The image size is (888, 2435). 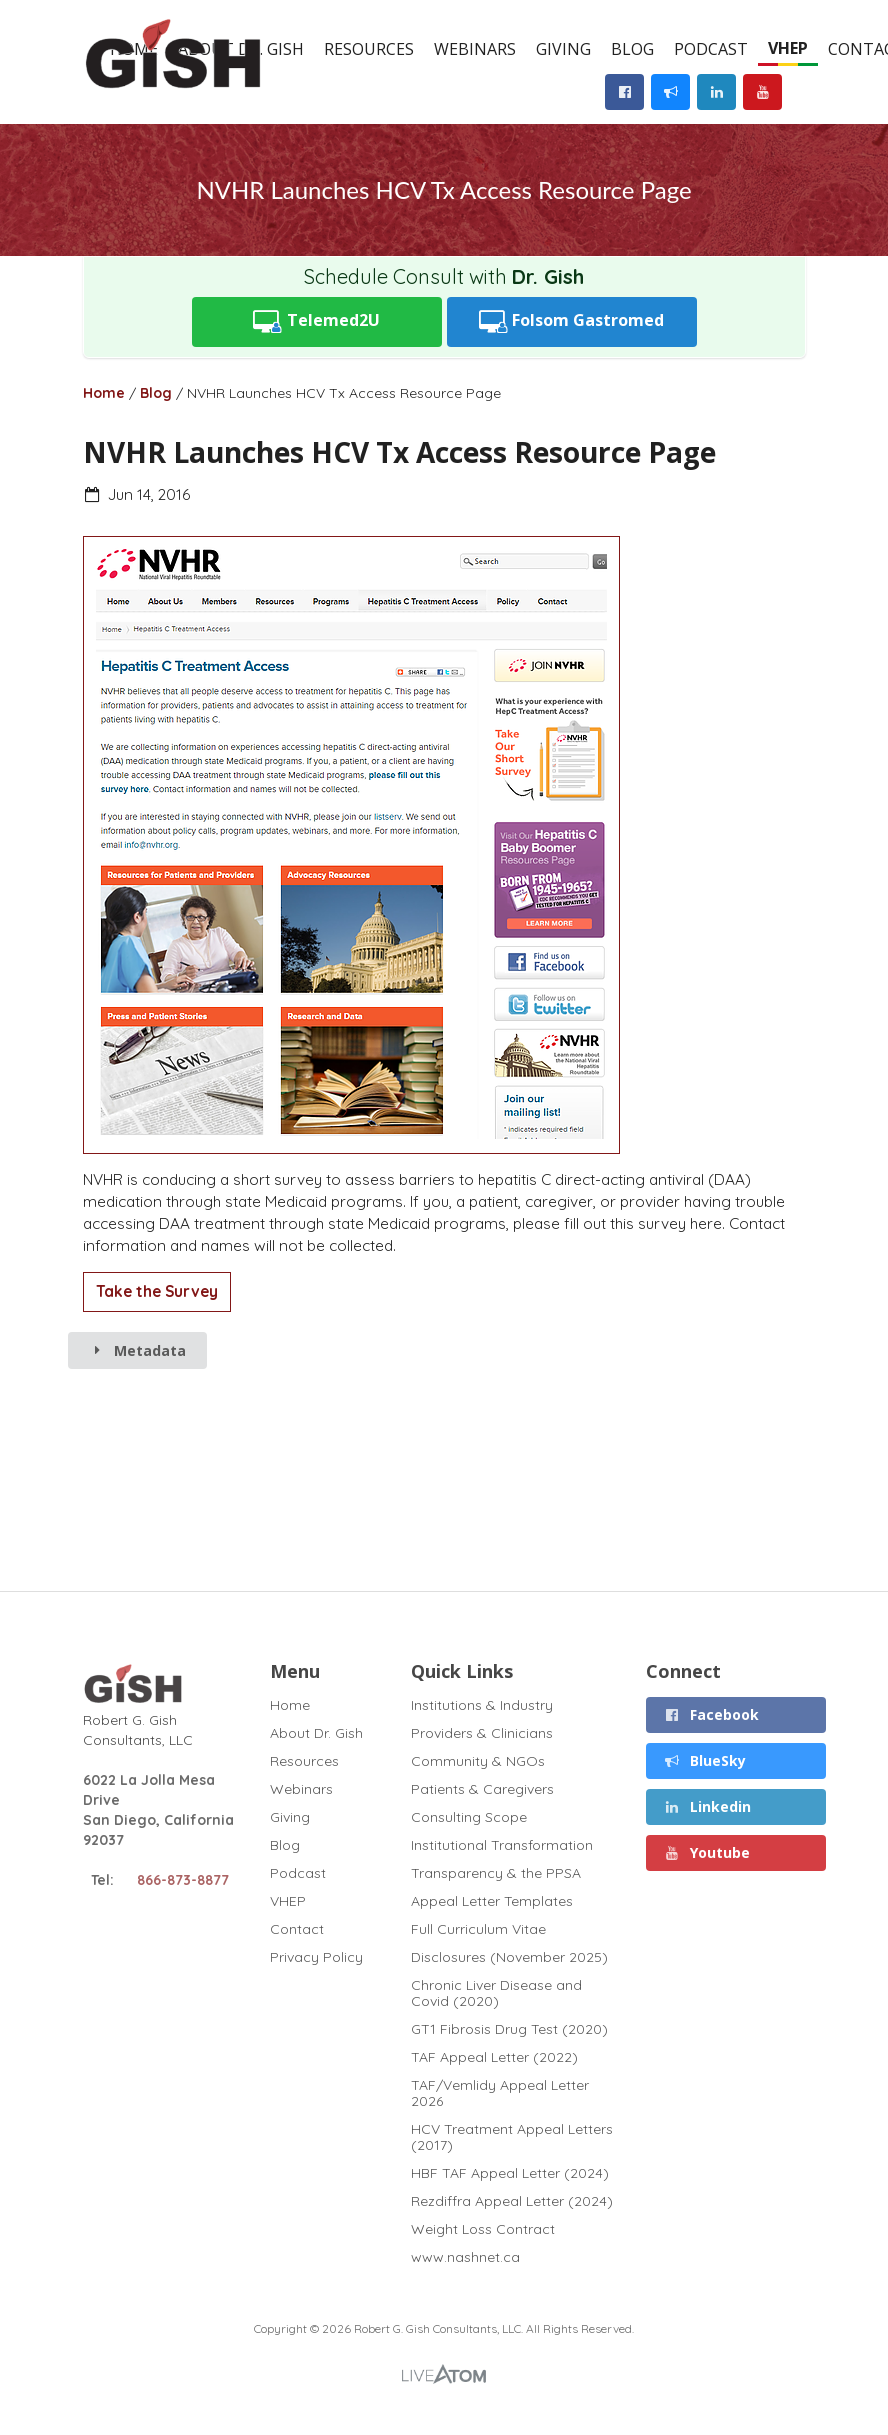 What do you see at coordinates (316, 1733) in the screenshot?
I see `About Dr. Gish` at bounding box center [316, 1733].